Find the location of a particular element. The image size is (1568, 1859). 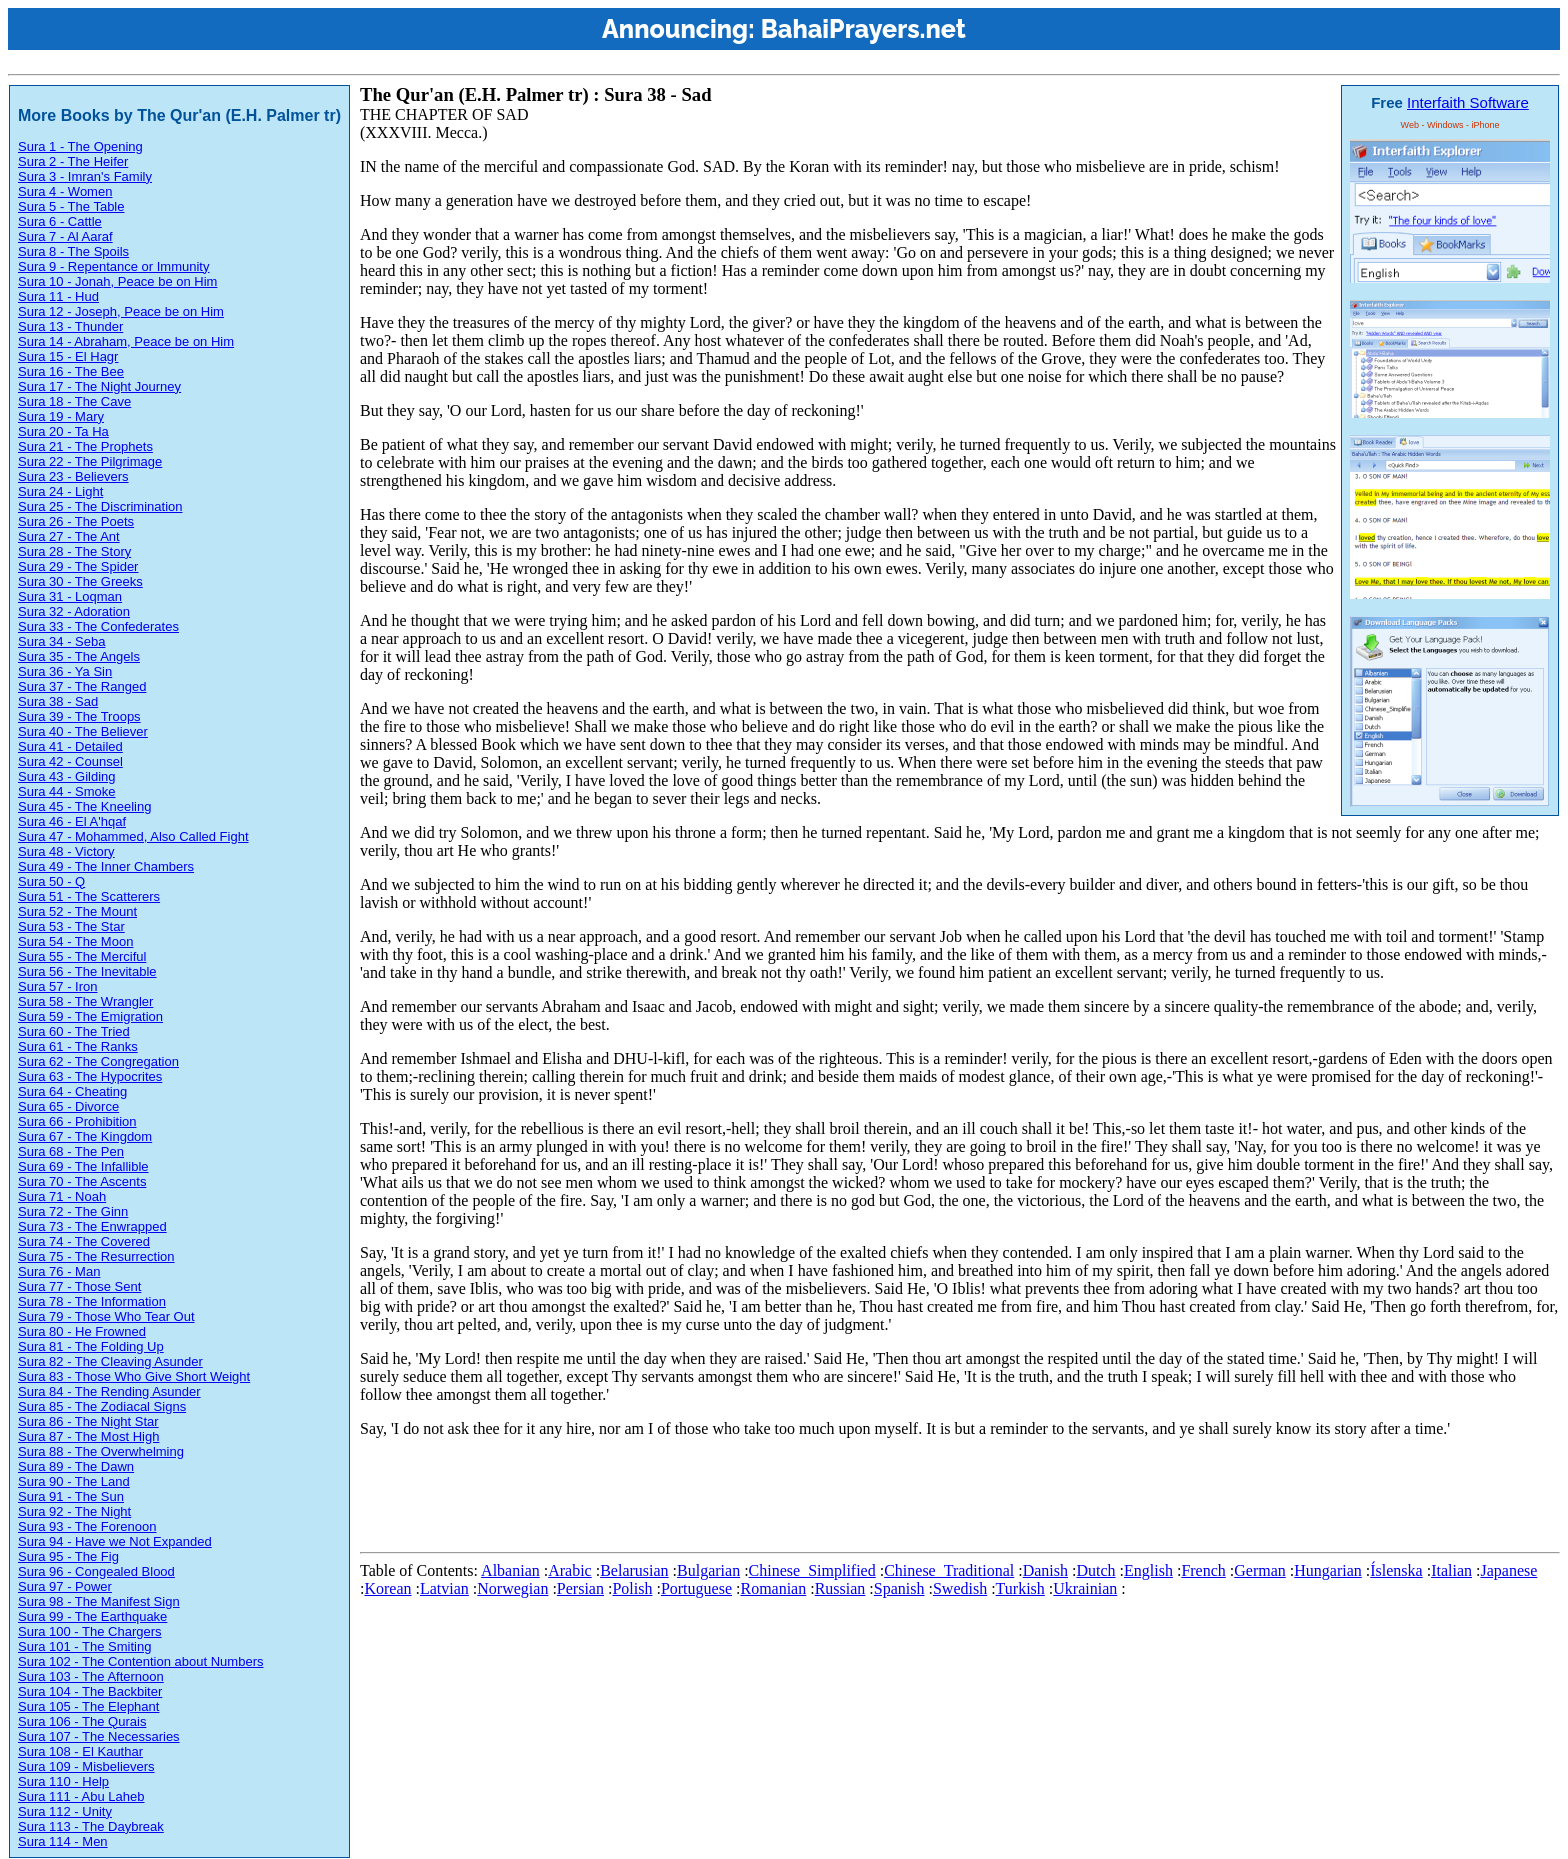

Sura 111 - Abu Laheb is located at coordinates (81, 1796).